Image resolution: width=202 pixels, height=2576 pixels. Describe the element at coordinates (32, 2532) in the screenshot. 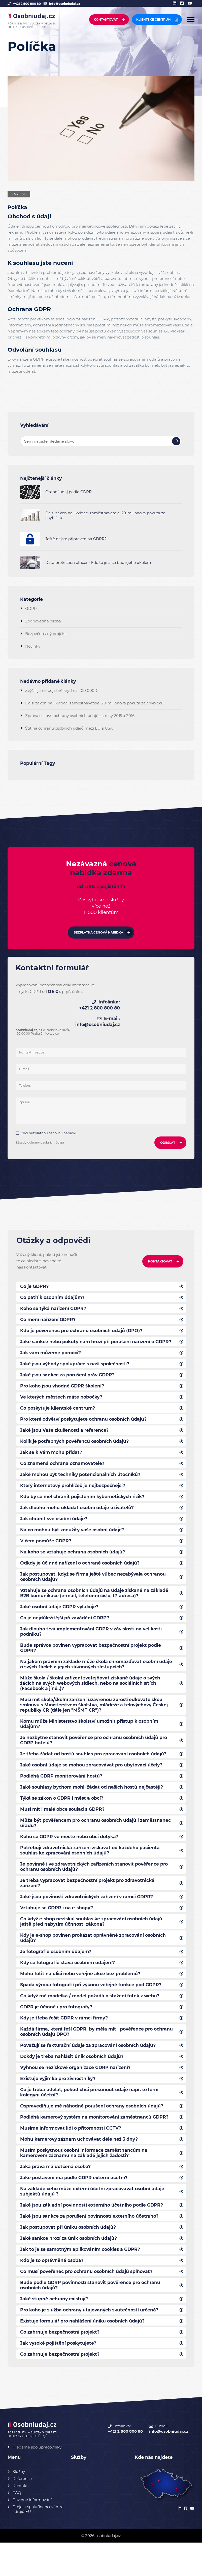

I see `Povinné informování` at that location.